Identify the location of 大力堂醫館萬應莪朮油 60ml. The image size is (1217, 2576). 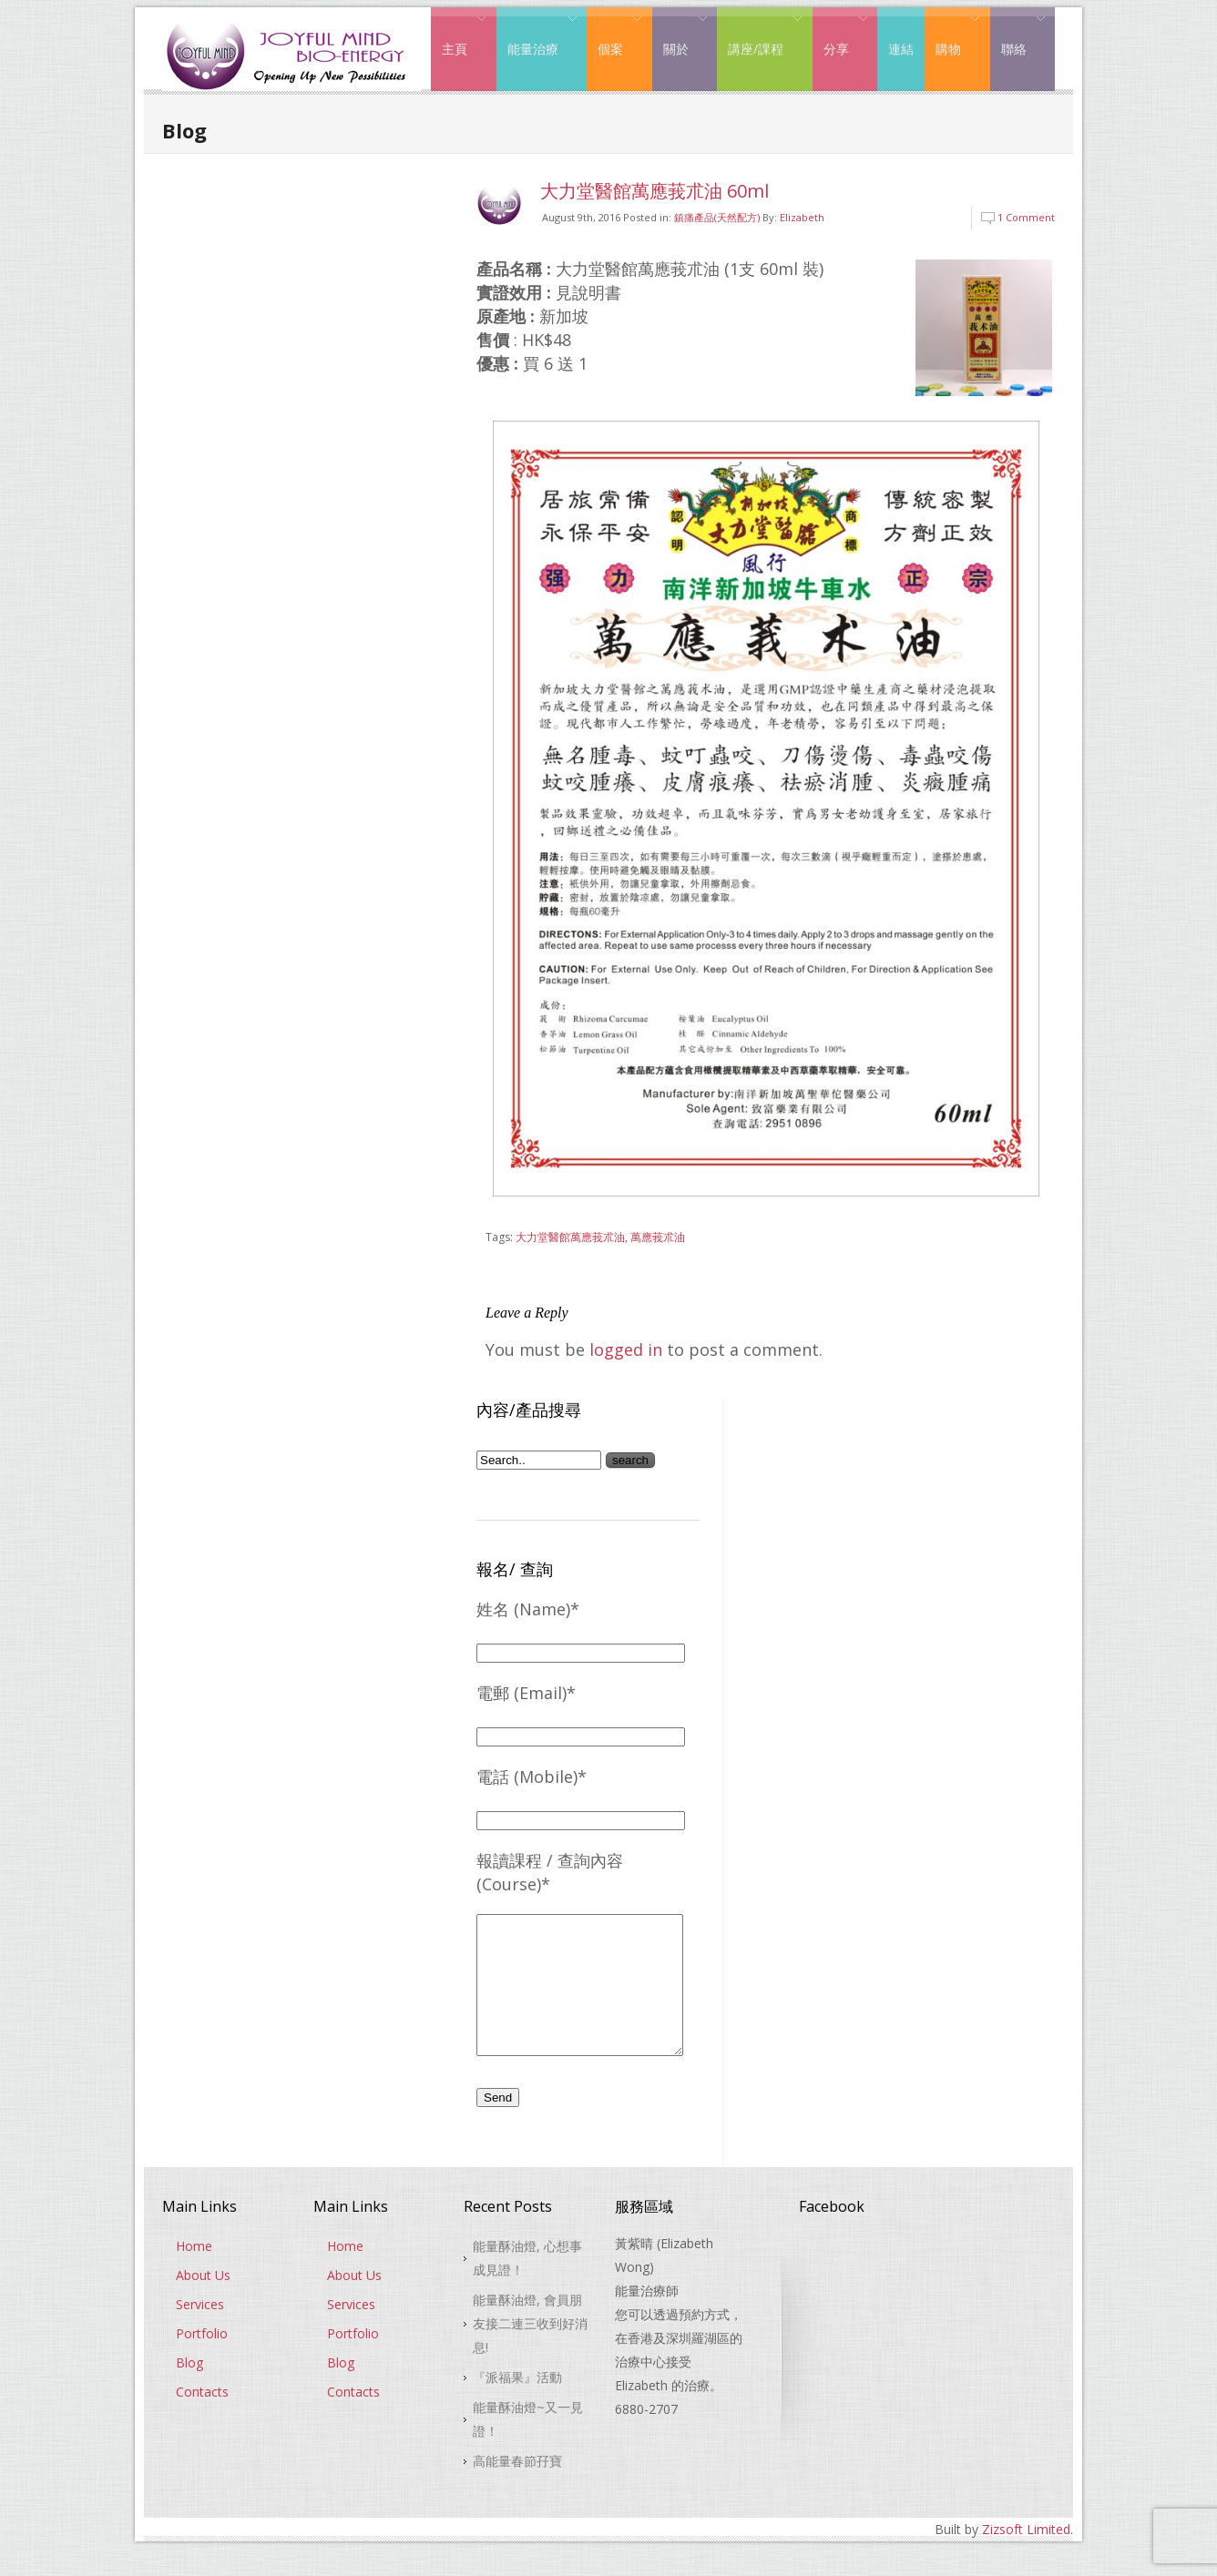
(654, 190).